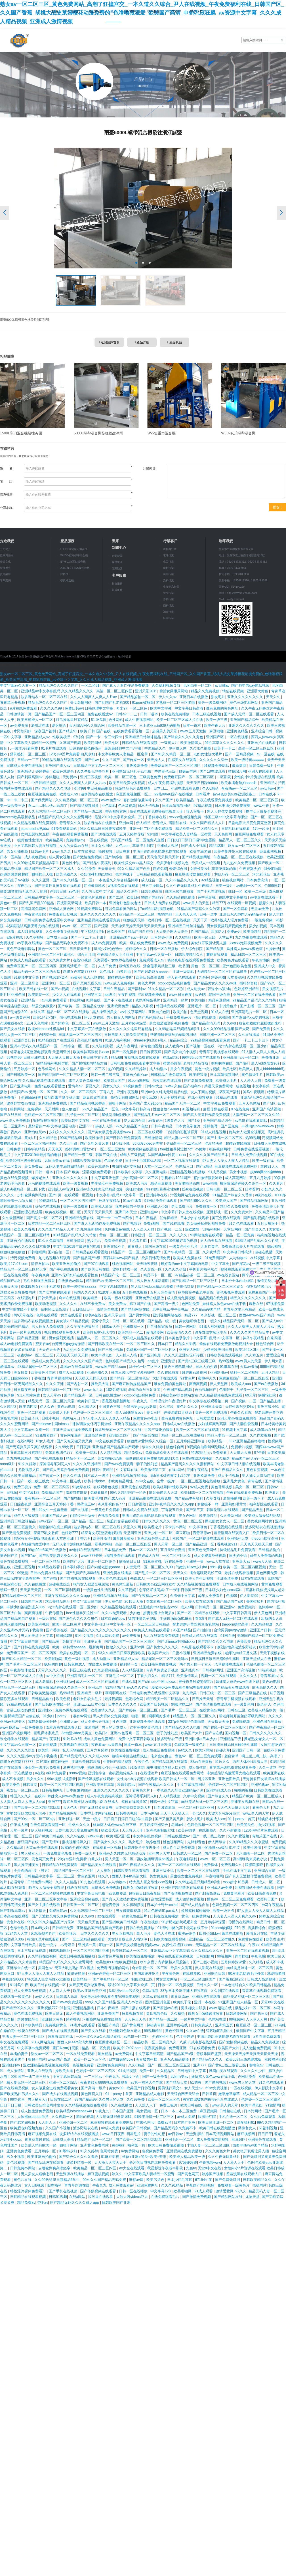  What do you see at coordinates (150, 977) in the screenshot?
I see `欧美日韩高清免费` at bounding box center [150, 977].